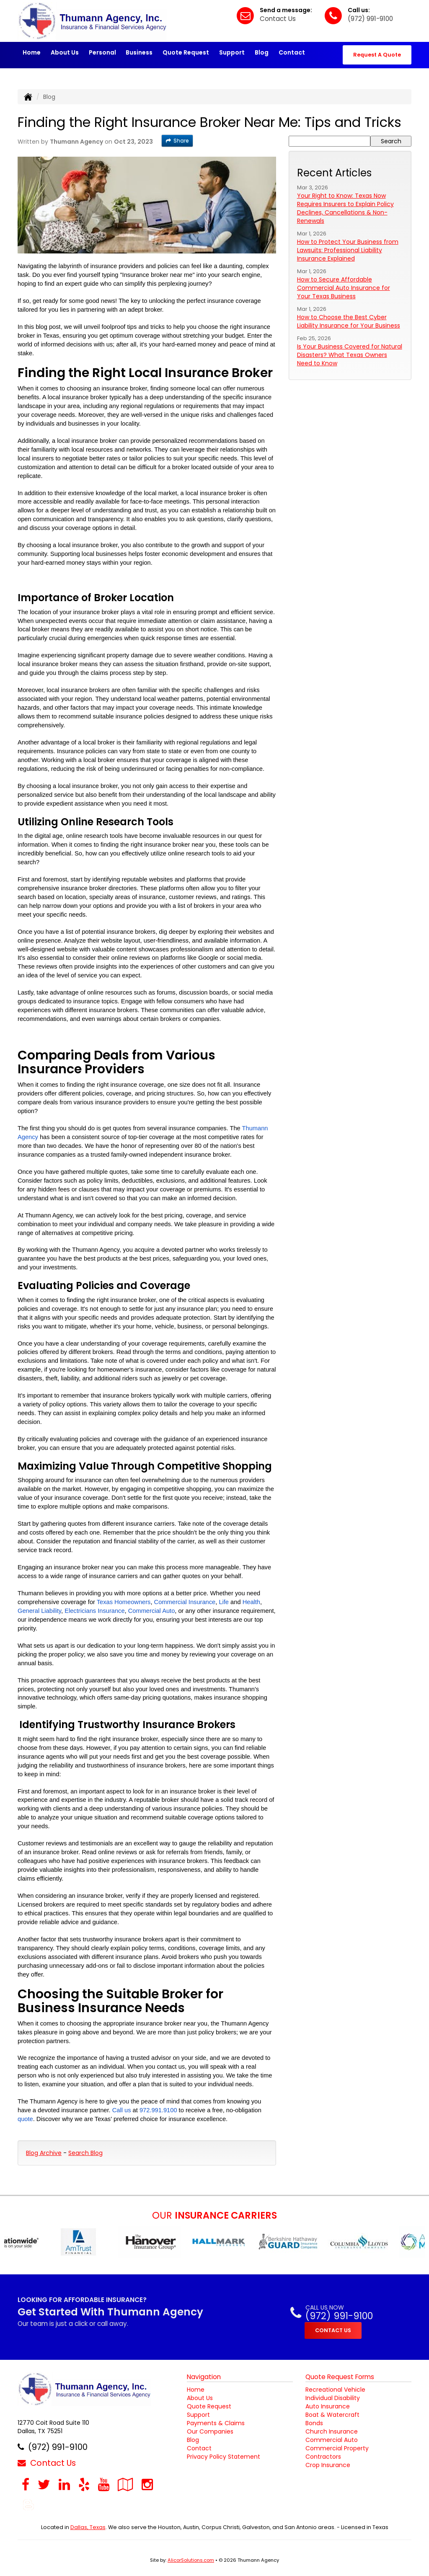  I want to click on Is Your Business Covered for Natural Disasters? What Texas Owners Need to Know, so click(349, 354).